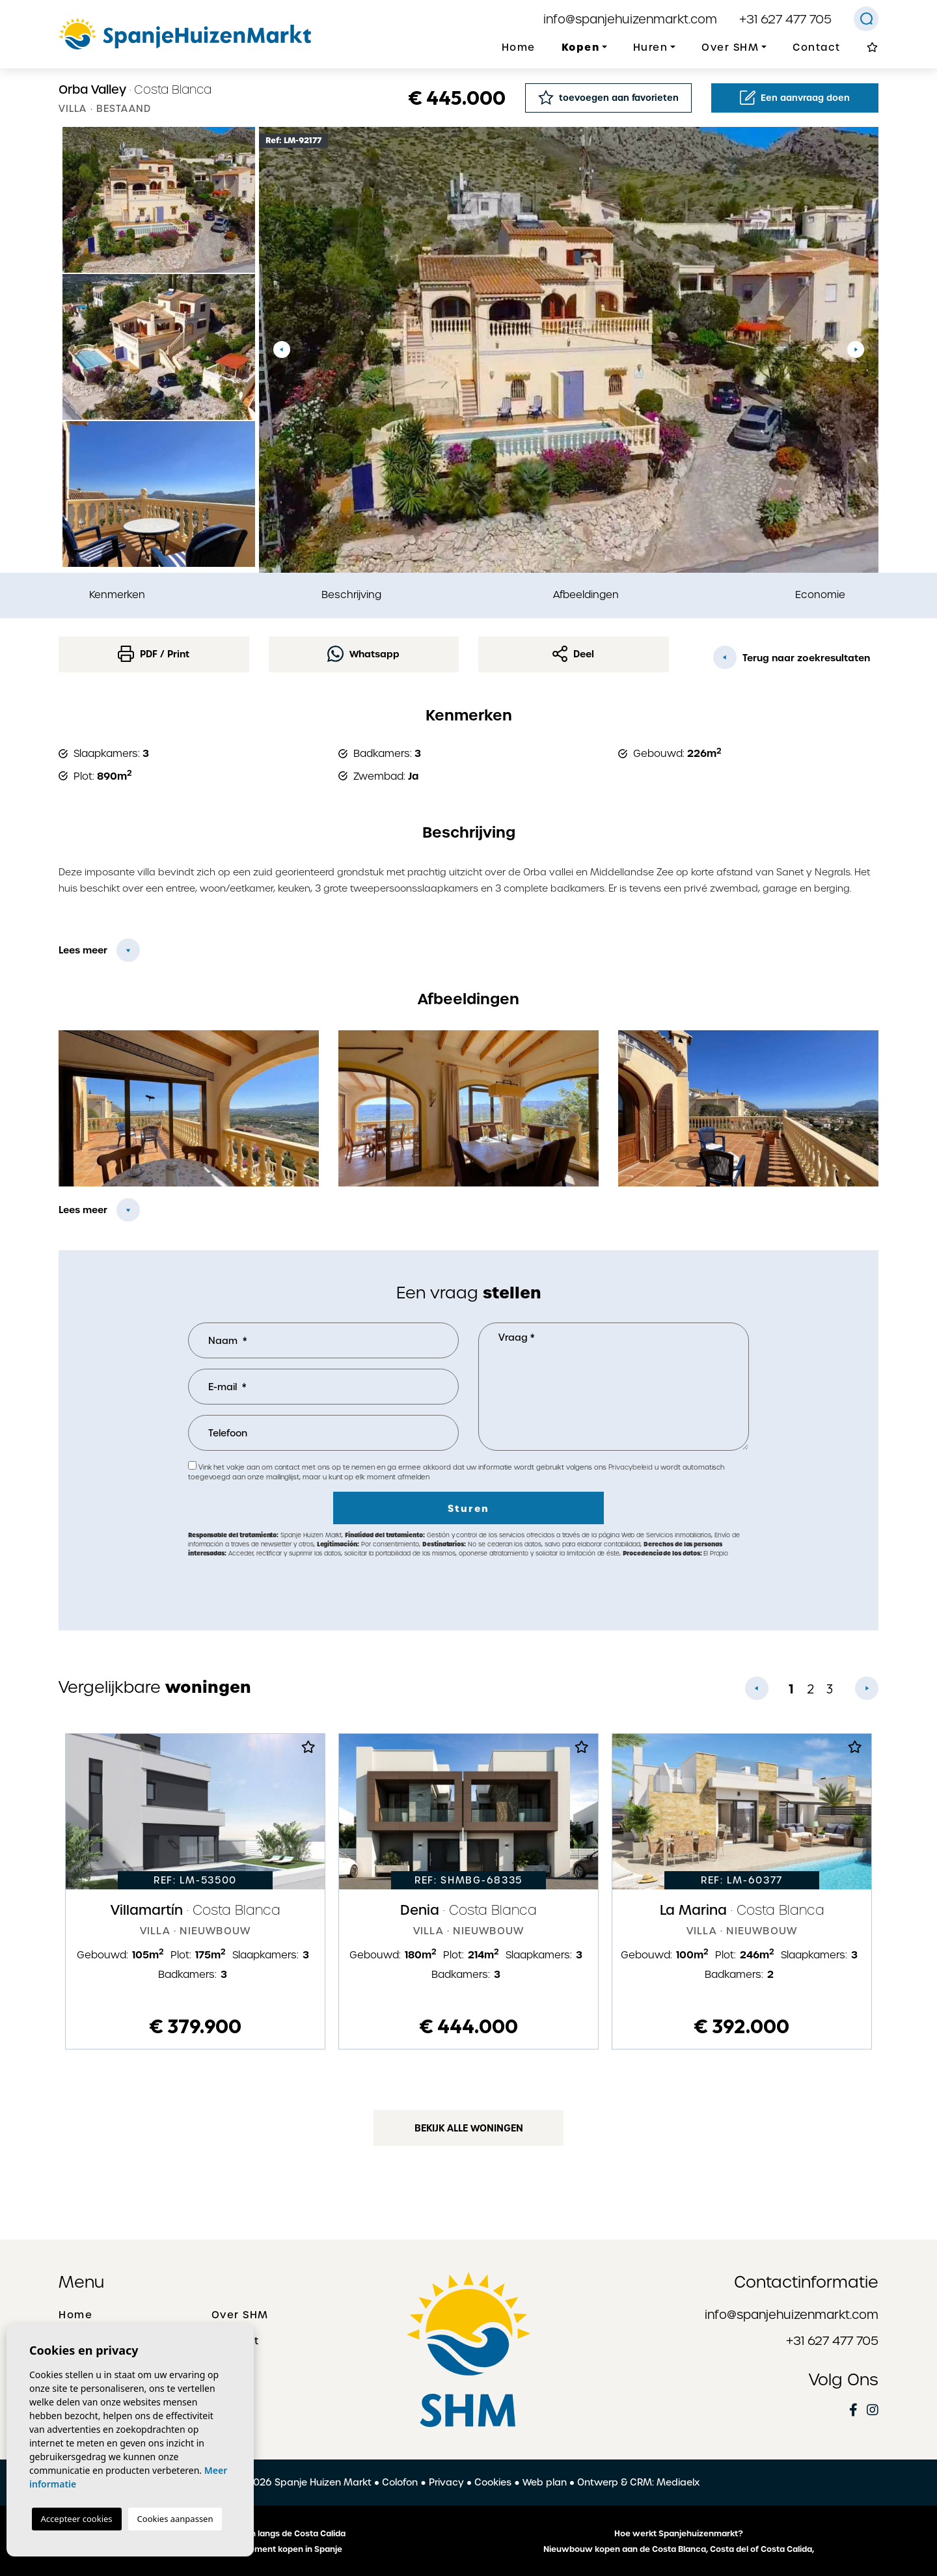 The height and width of the screenshot is (2576, 937). What do you see at coordinates (83, 1209) in the screenshot?
I see `Lees meer [button]` at bounding box center [83, 1209].